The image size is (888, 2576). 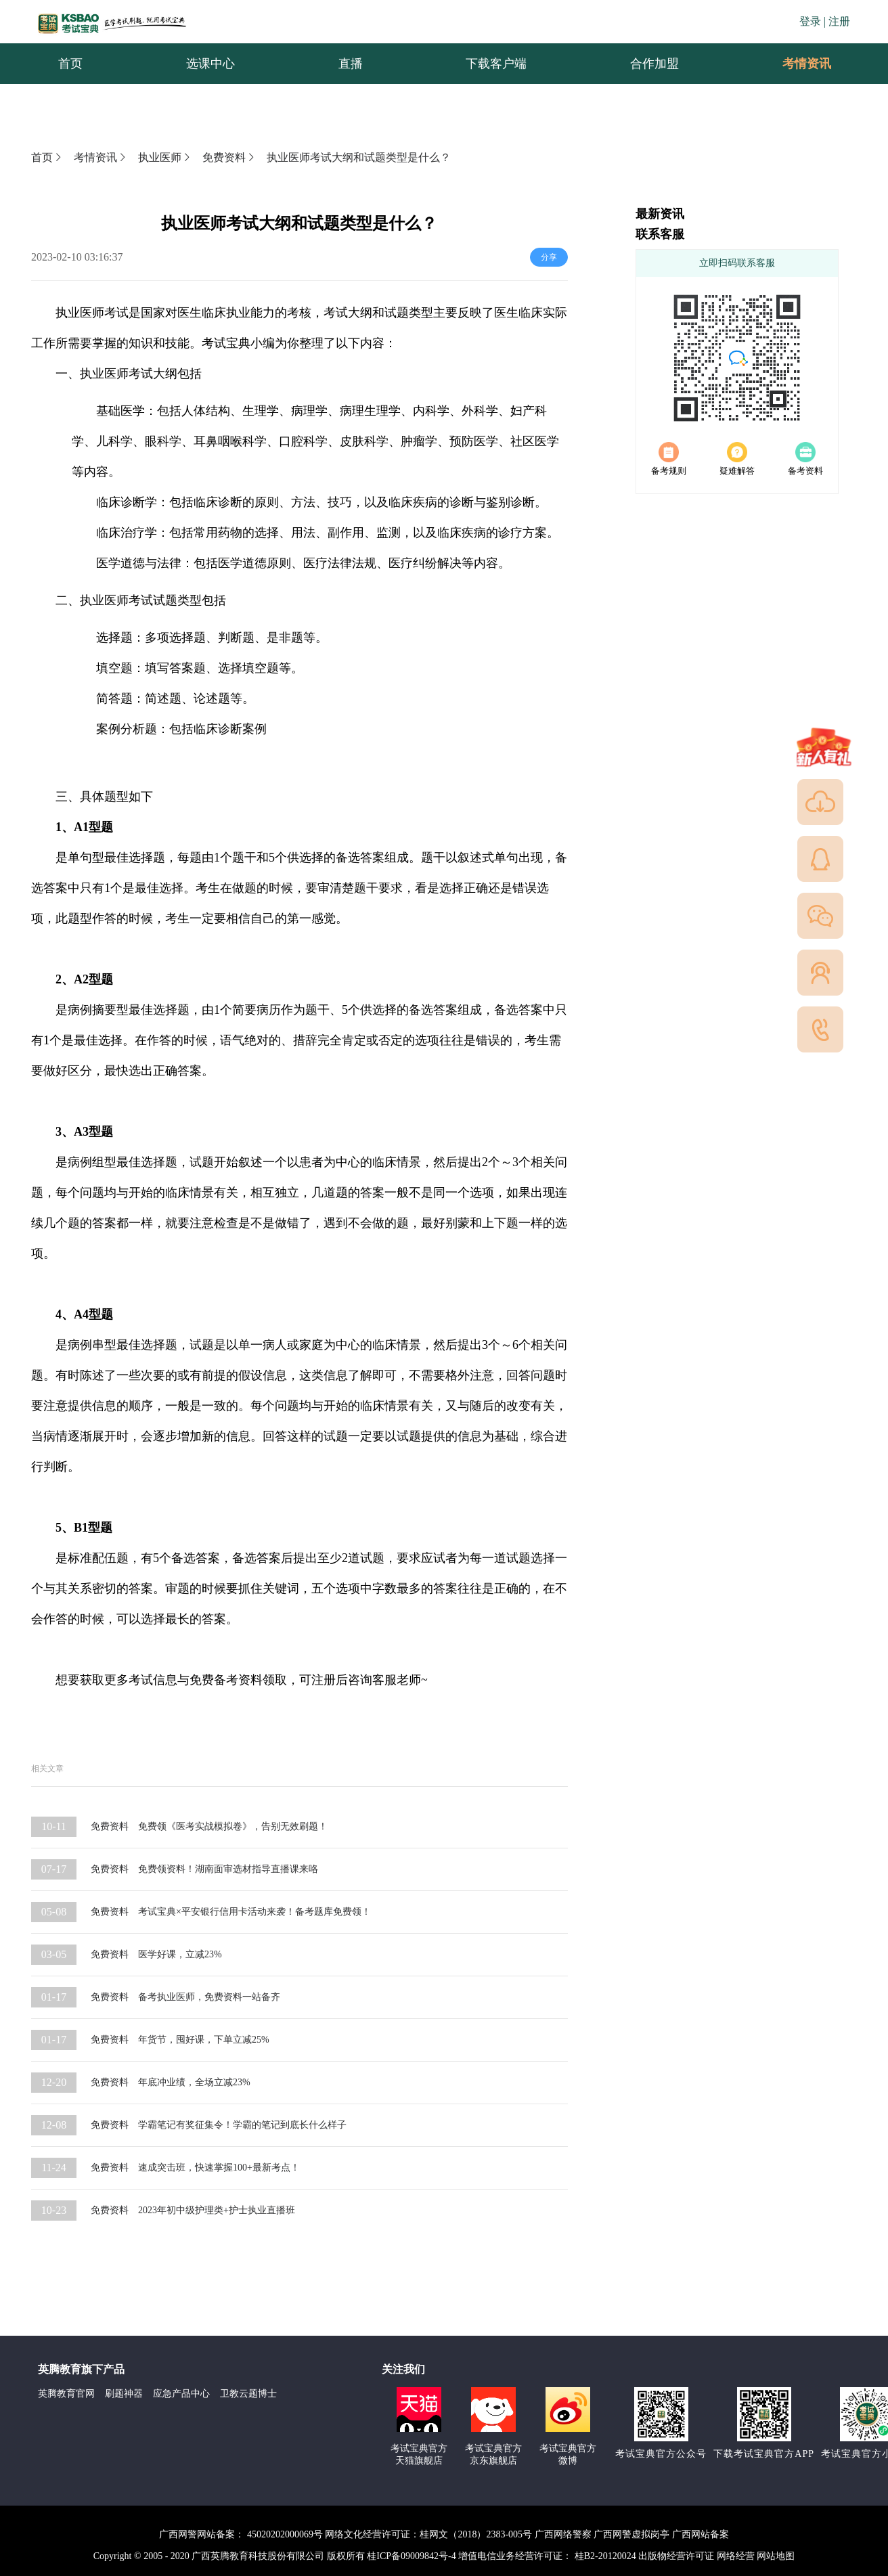 I want to click on 选课中心 [menuitem], so click(x=210, y=63).